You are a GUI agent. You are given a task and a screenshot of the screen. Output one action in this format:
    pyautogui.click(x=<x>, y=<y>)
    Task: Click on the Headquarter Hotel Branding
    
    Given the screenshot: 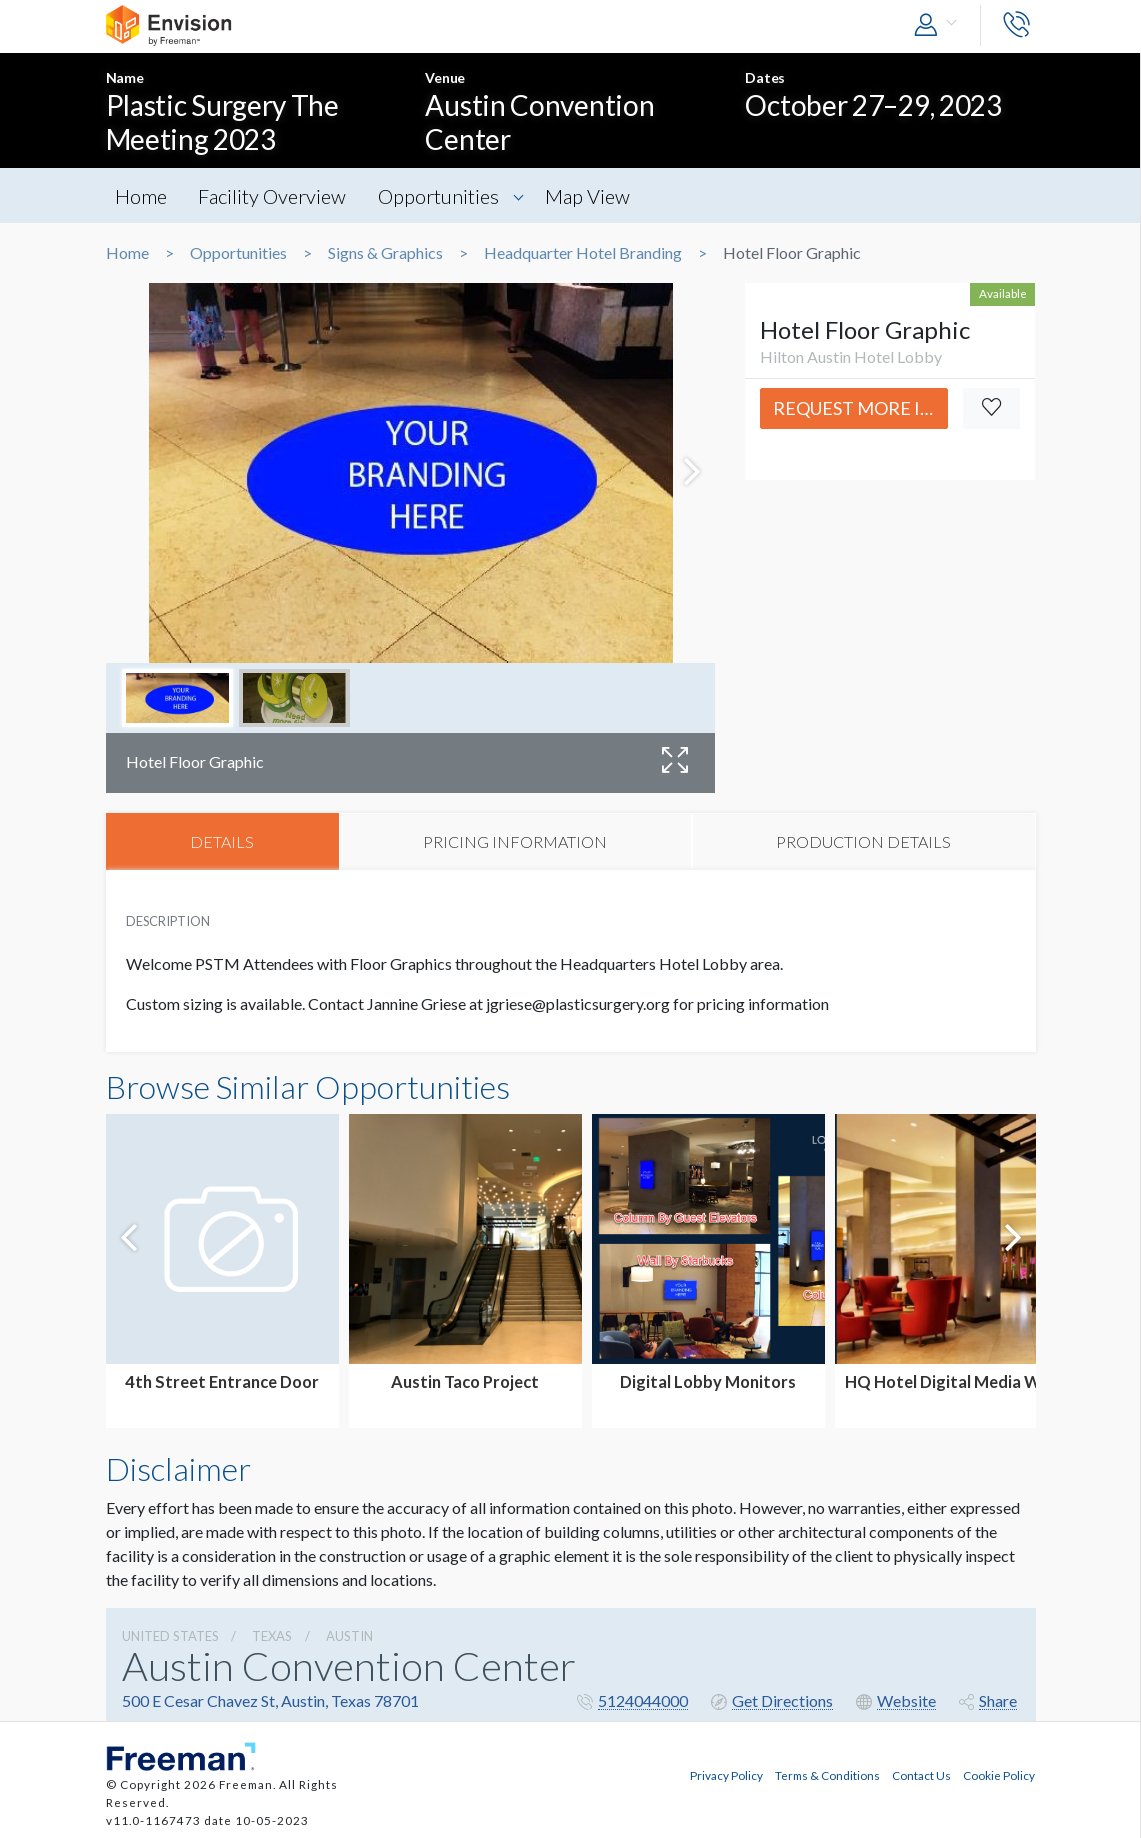 What is the action you would take?
    pyautogui.click(x=583, y=253)
    